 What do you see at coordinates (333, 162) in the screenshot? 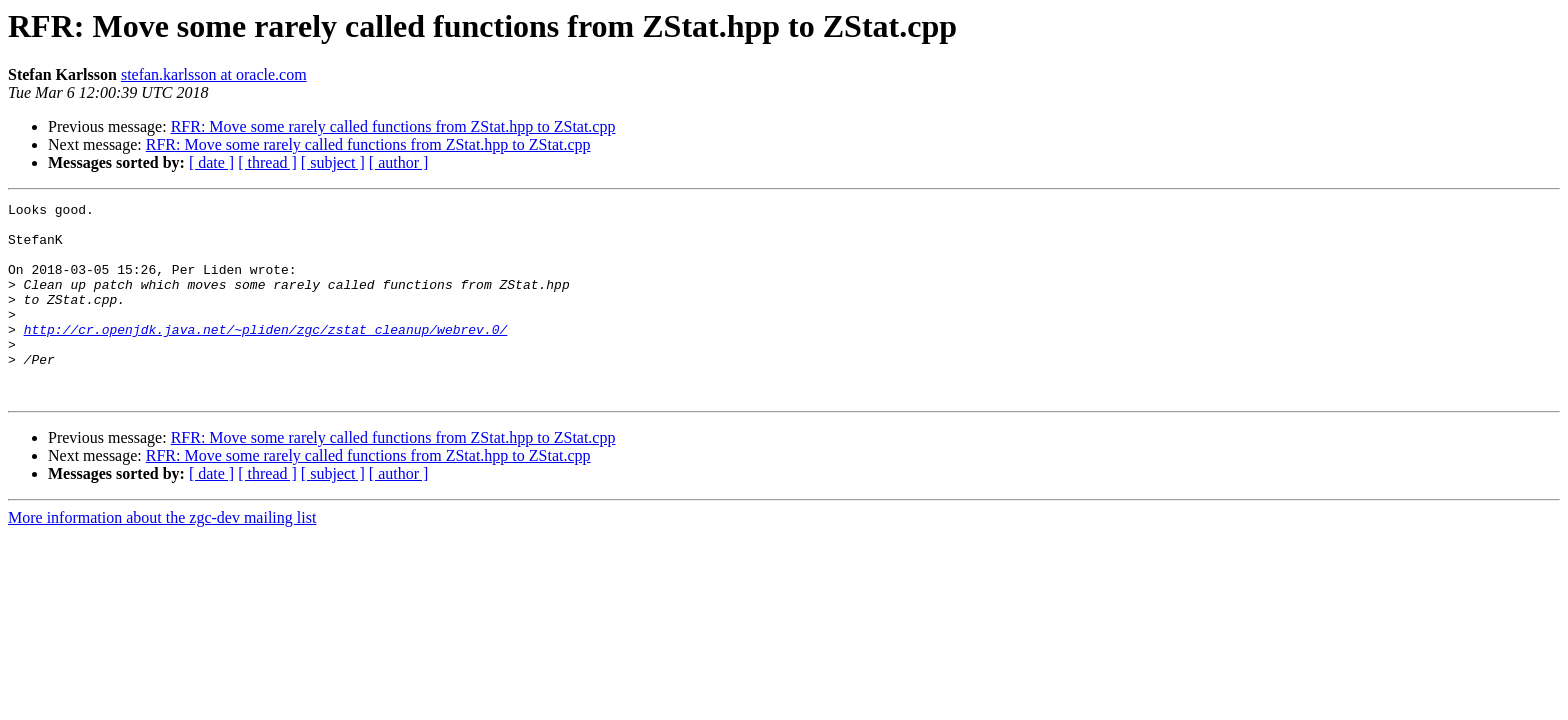
I see `[ subject ]` at bounding box center [333, 162].